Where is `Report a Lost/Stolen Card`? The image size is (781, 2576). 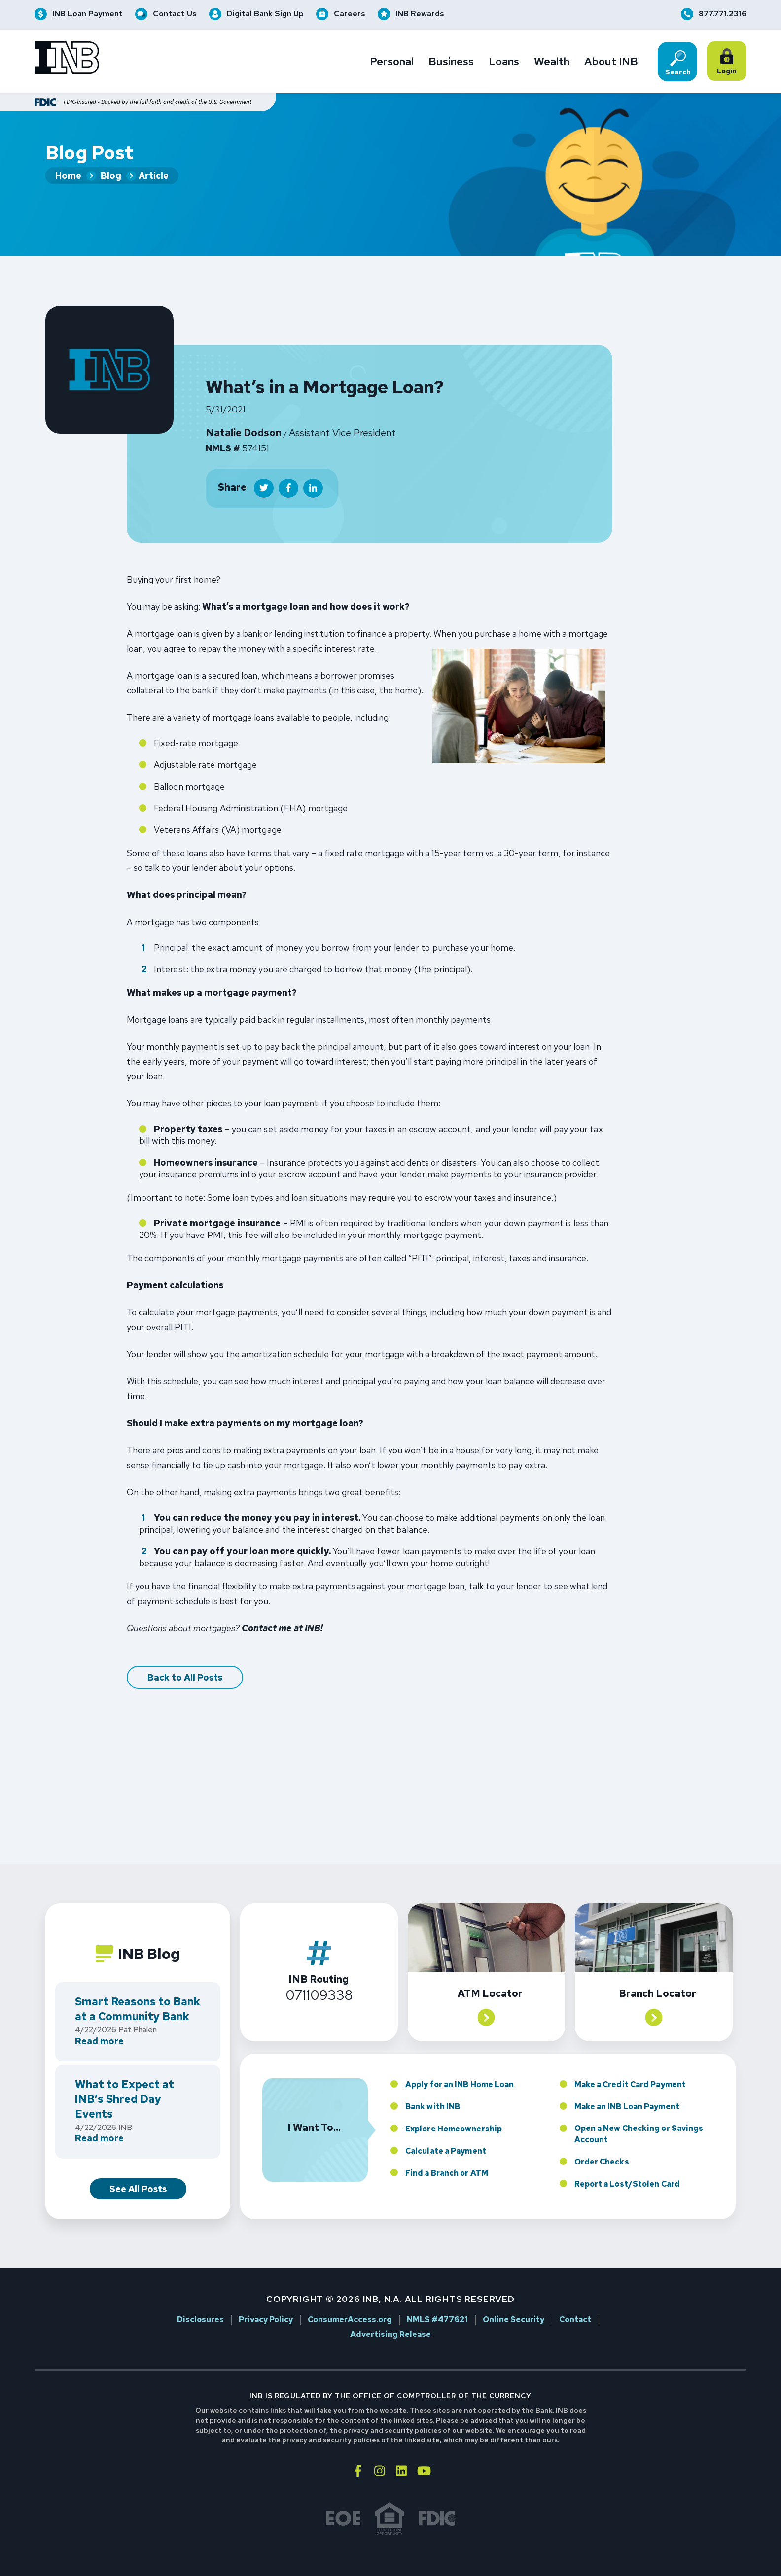
Report a Lost/Stolen Card is located at coordinates (627, 2162).